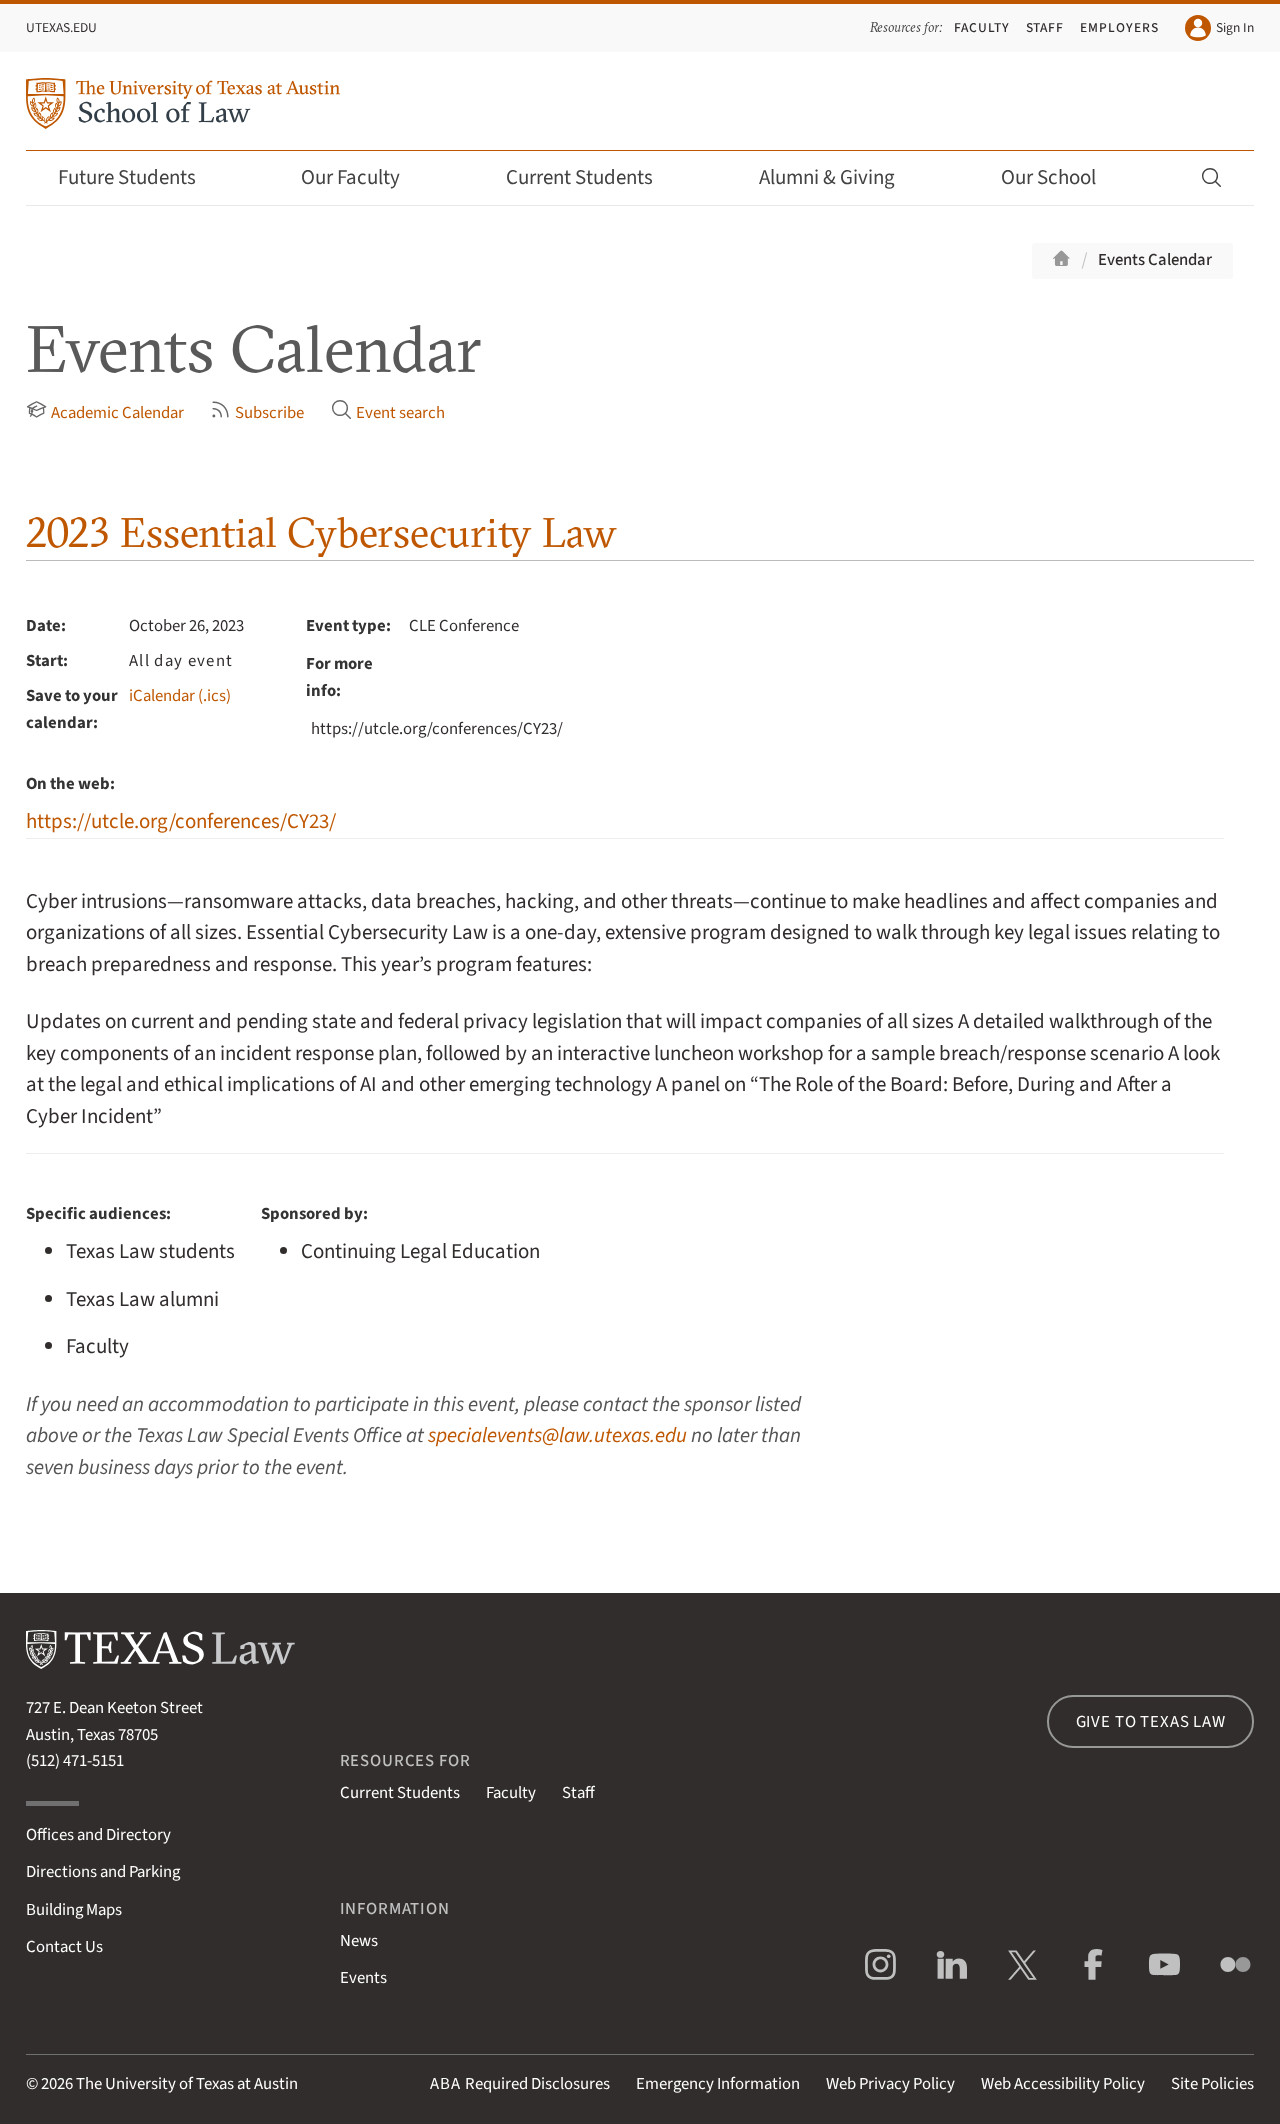  Describe the element at coordinates (982, 27) in the screenshot. I see `Faculty` at that location.